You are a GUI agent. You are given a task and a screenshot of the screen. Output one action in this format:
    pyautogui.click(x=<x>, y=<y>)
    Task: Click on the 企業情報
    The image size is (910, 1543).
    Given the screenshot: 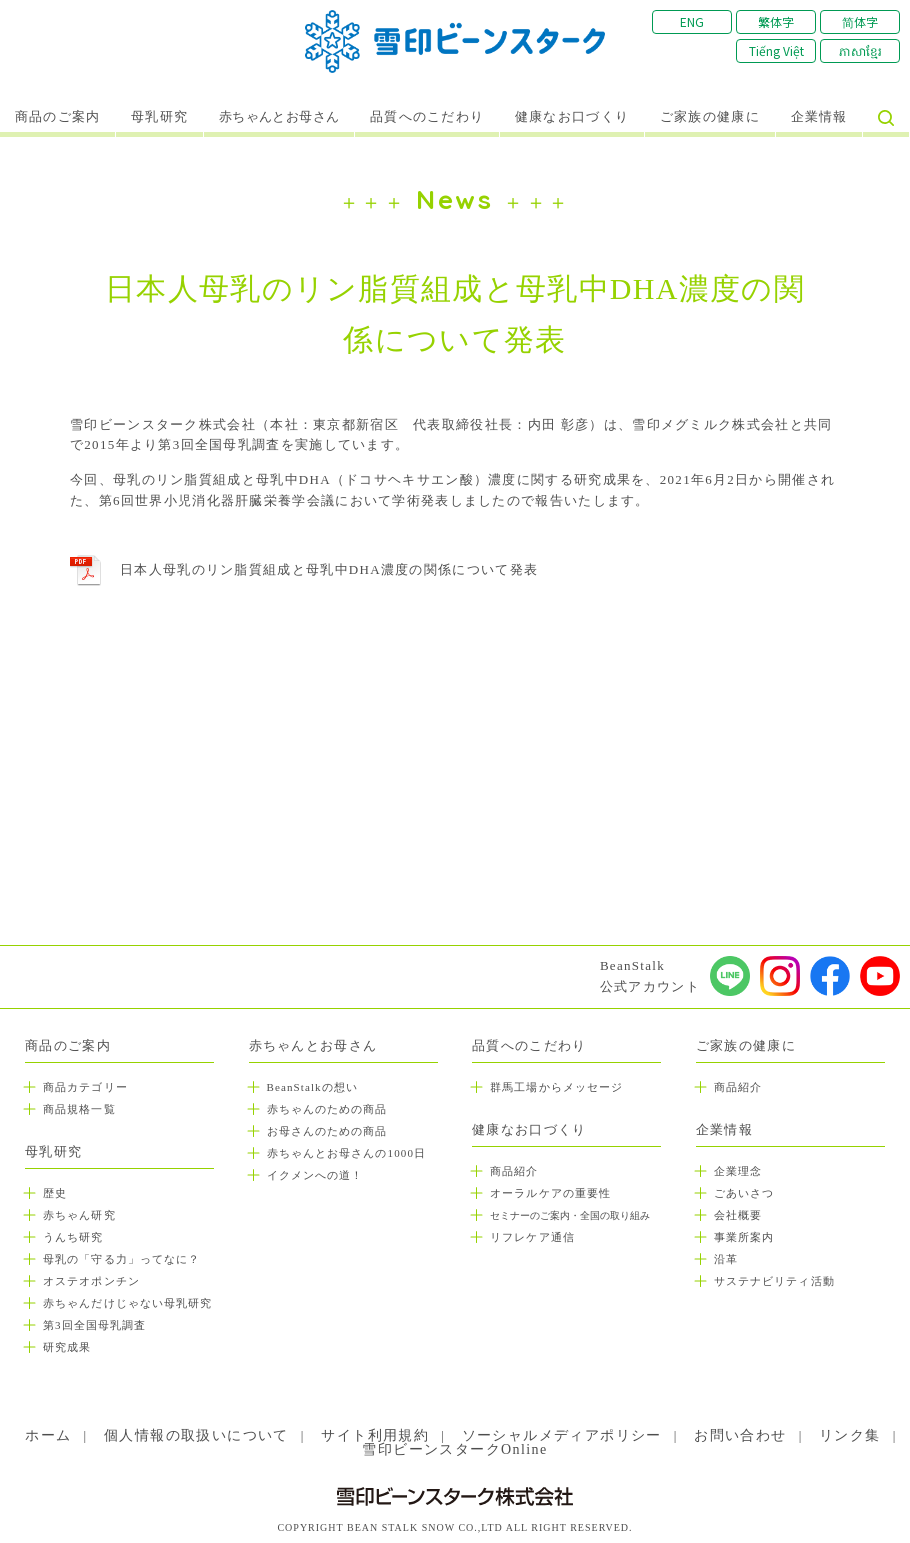 What is the action you would take?
    pyautogui.click(x=819, y=117)
    